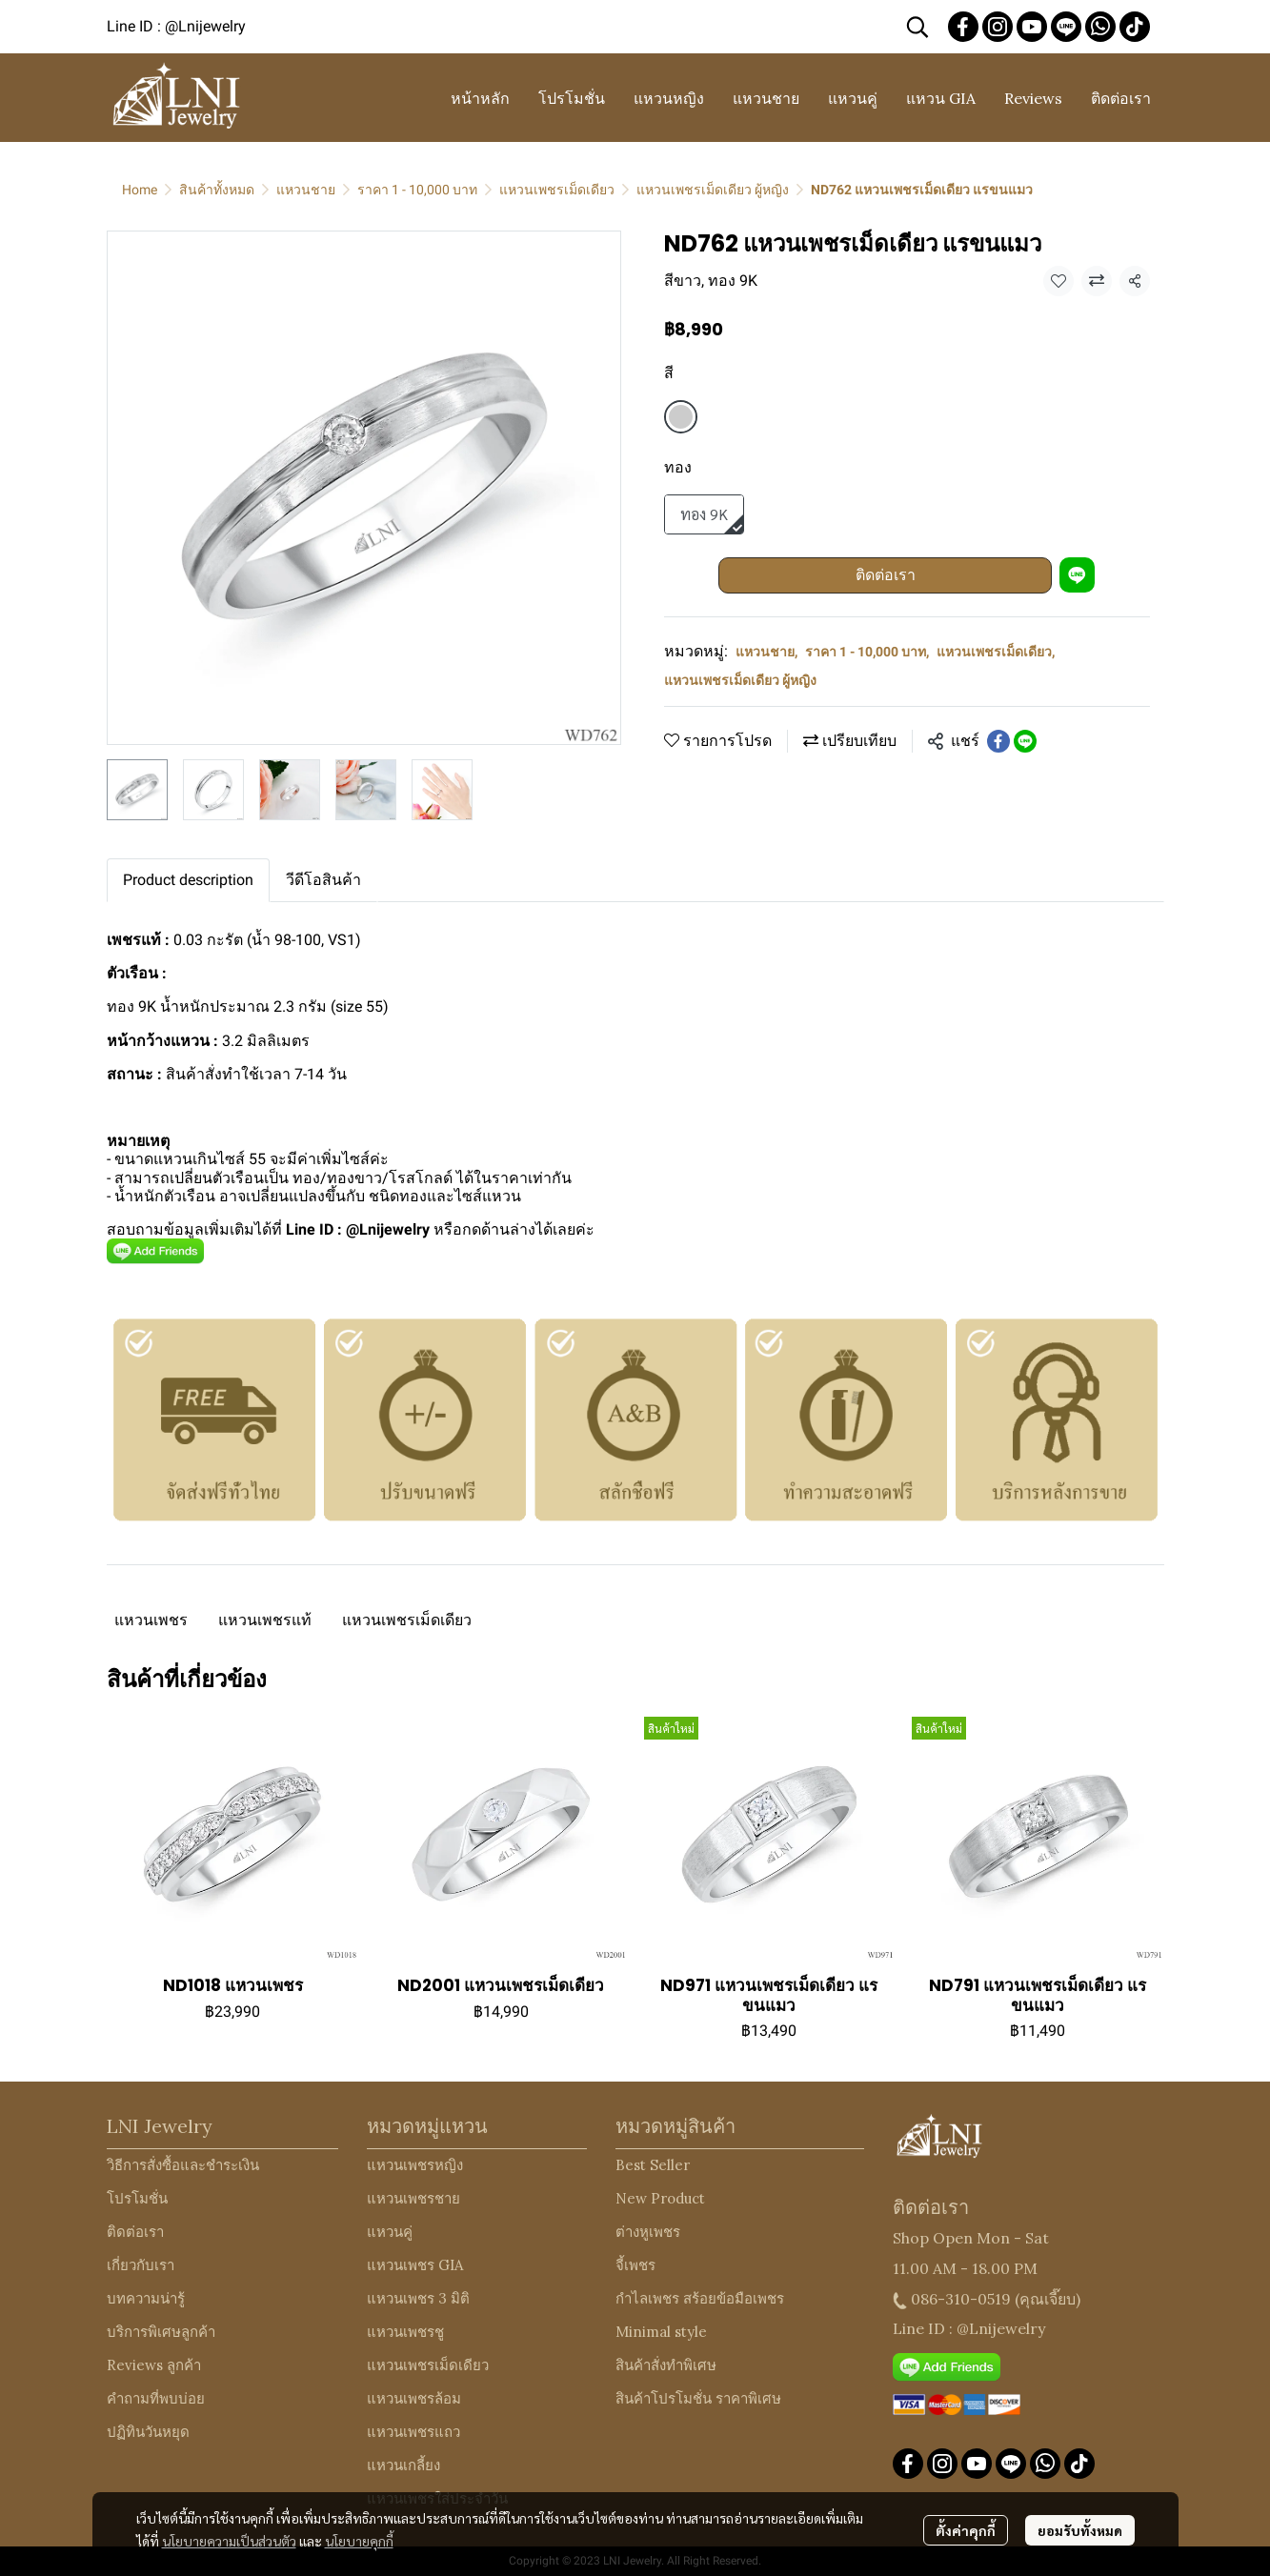  What do you see at coordinates (148, 2432) in the screenshot?
I see `ปฏิทินวันหยุด` at bounding box center [148, 2432].